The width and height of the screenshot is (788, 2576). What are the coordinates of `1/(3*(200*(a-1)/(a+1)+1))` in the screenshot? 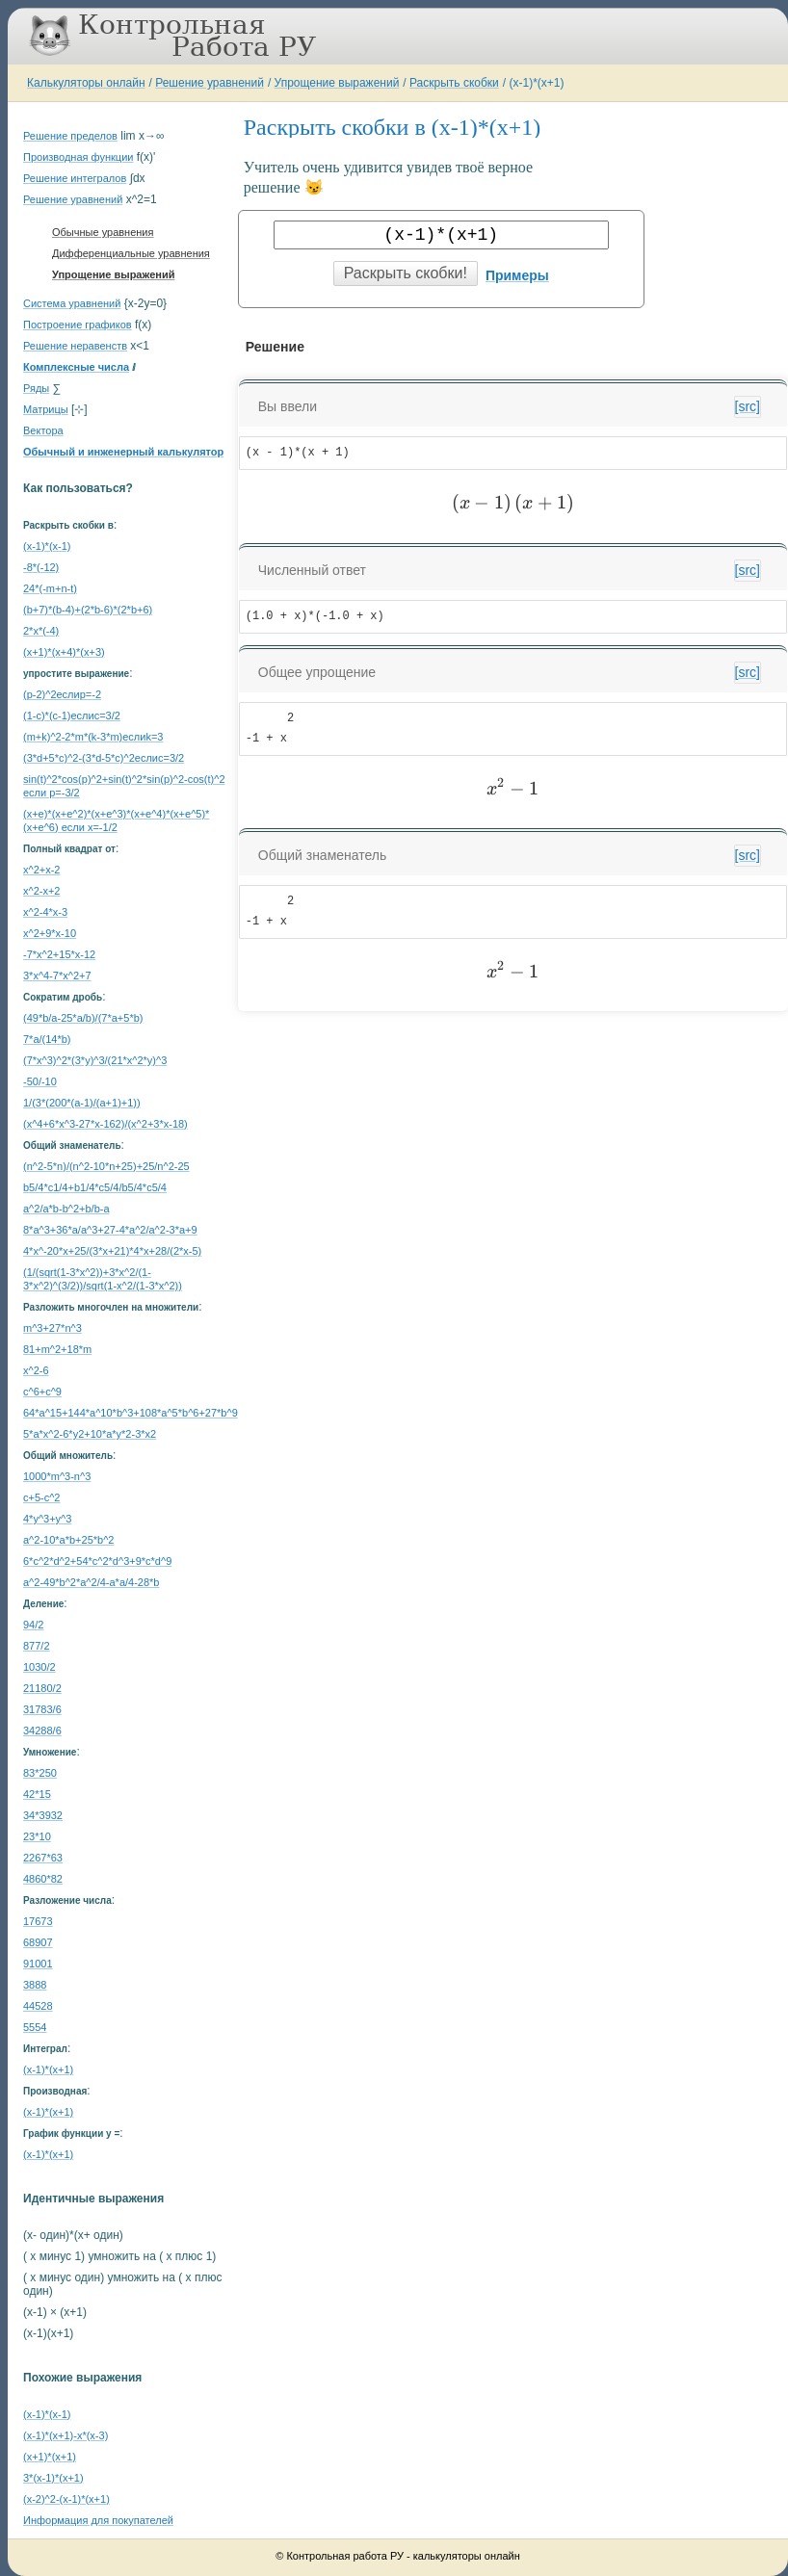 It's located at (82, 1102).